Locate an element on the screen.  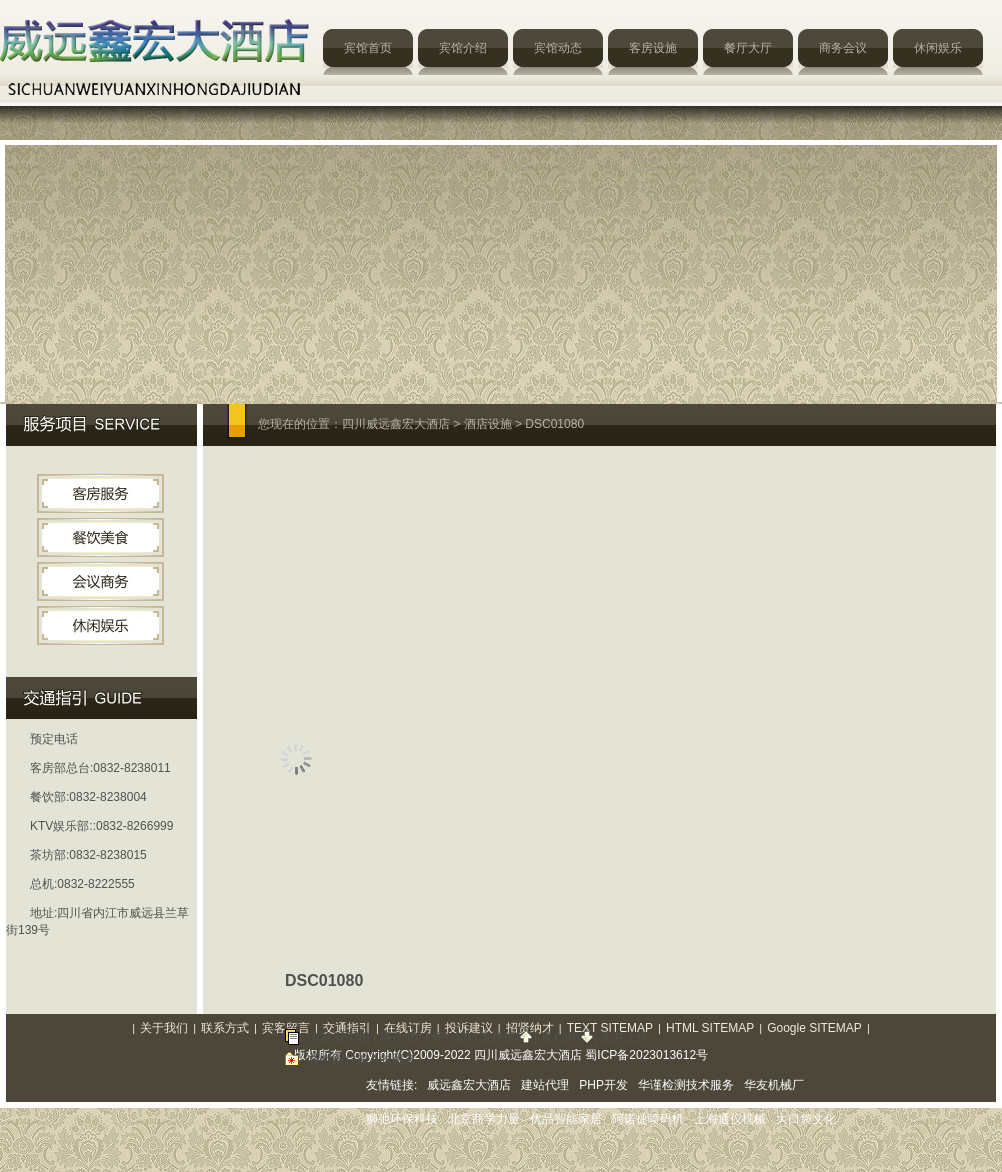
客房设施 is located at coordinates (653, 48).